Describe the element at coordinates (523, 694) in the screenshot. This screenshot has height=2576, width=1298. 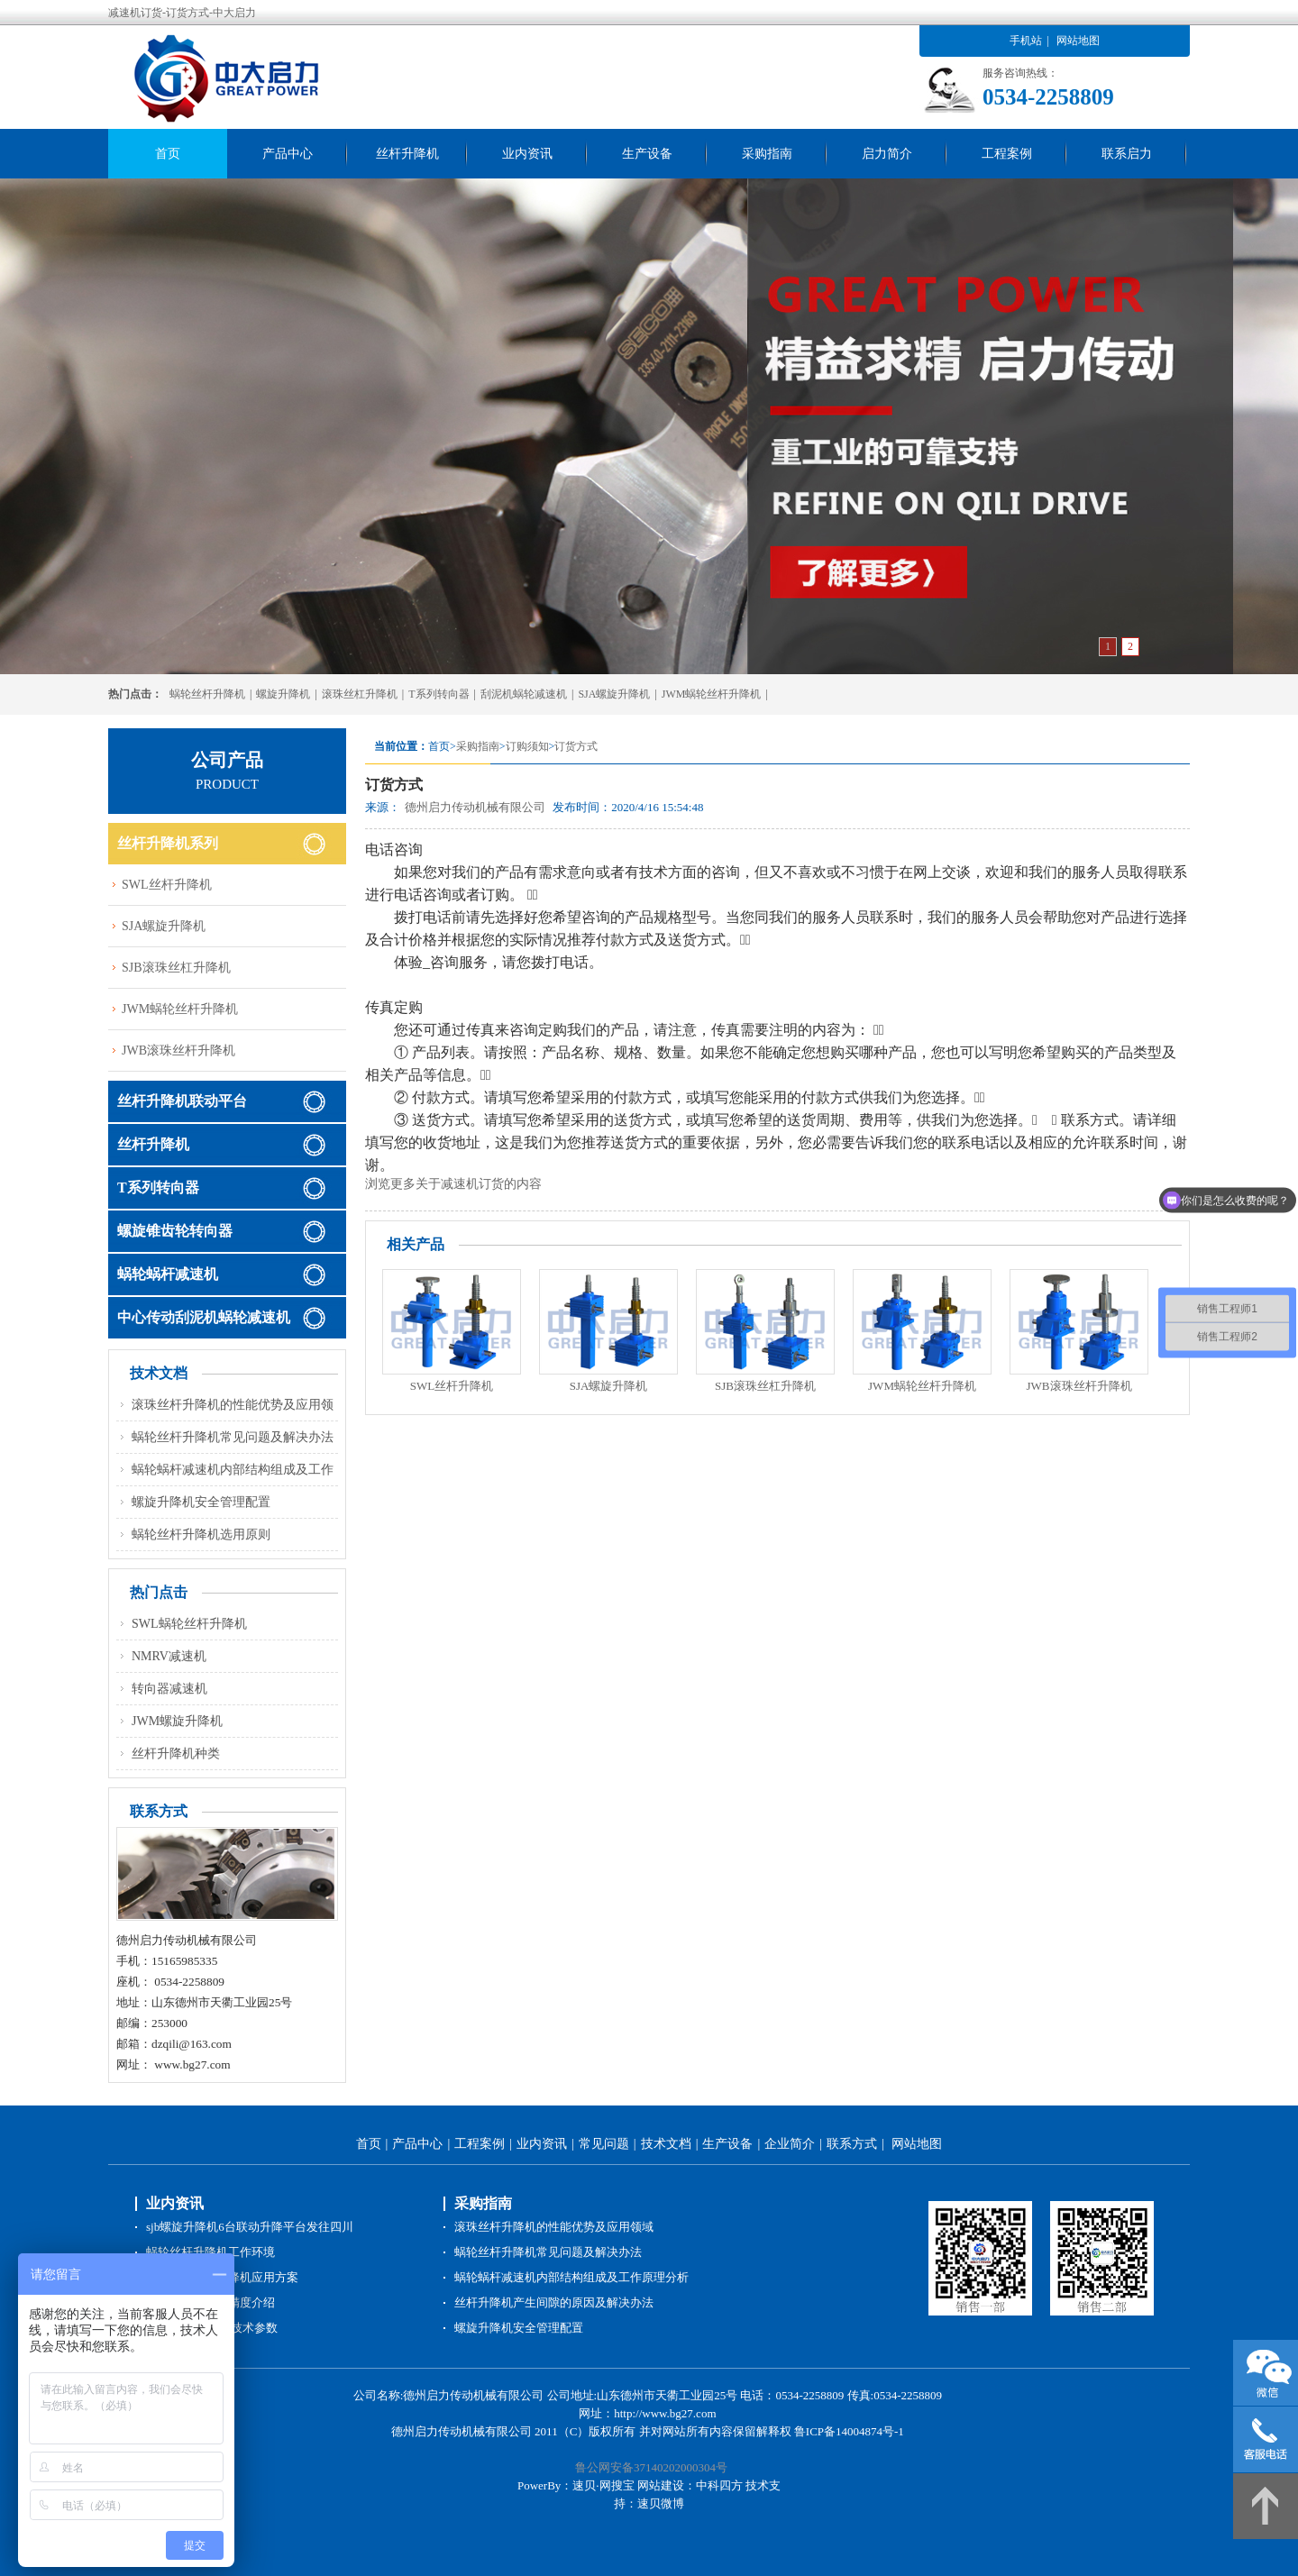
I see `刮泥机蜗轮减速机` at that location.